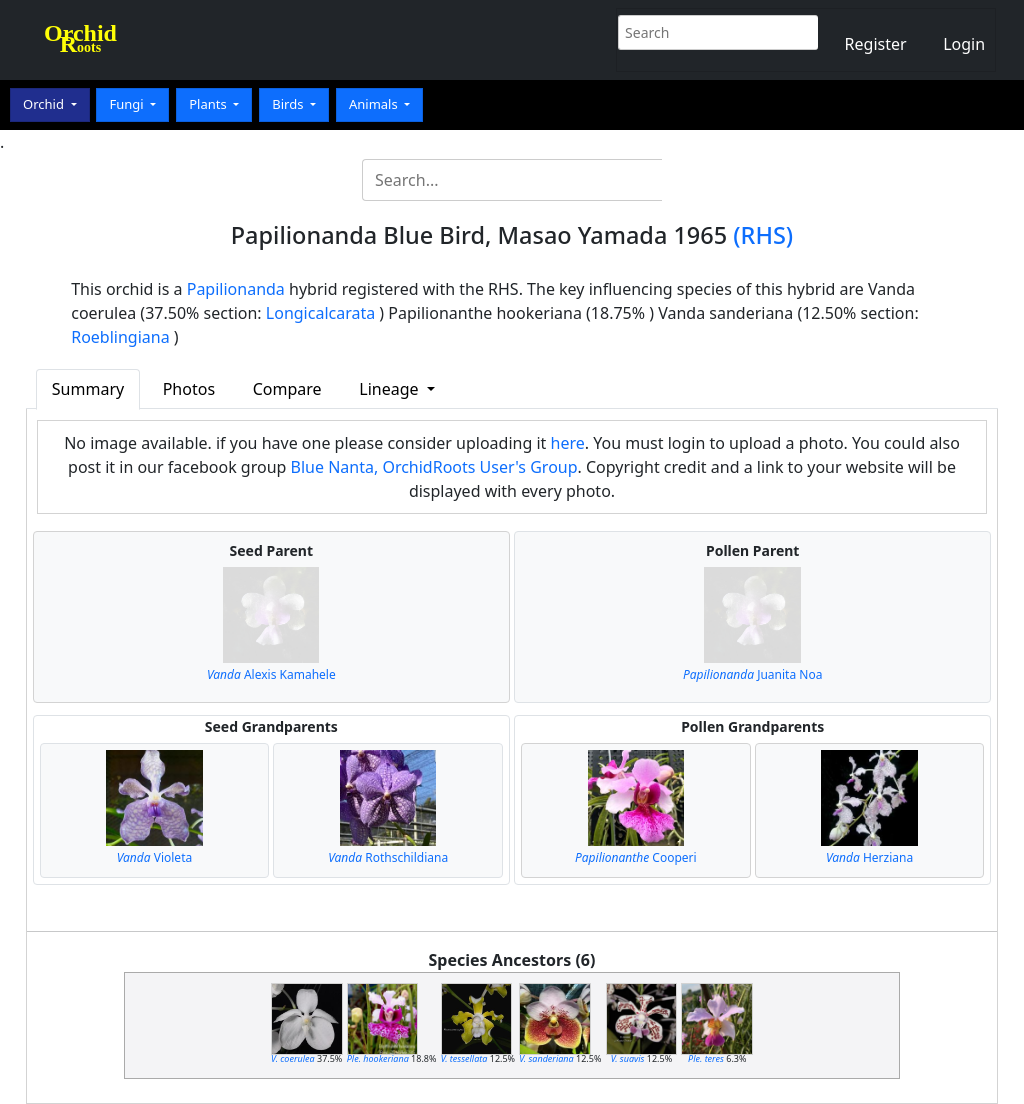 The image size is (1024, 1104). I want to click on Herziana, so click(869, 857).